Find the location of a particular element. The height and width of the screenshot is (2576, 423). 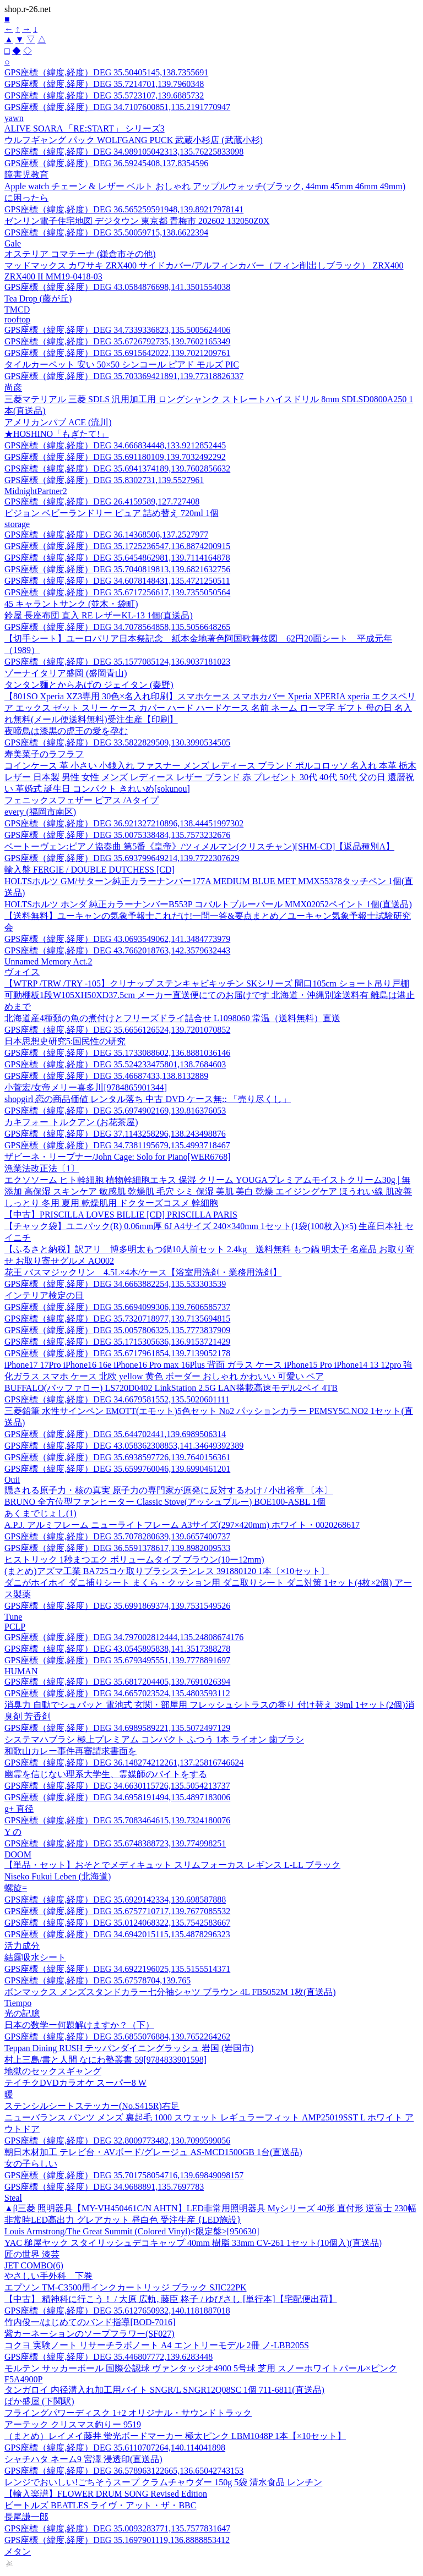

GPS座標（緯度,経度）DEG 34.6942015115,135.4878296323 is located at coordinates (117, 1934).